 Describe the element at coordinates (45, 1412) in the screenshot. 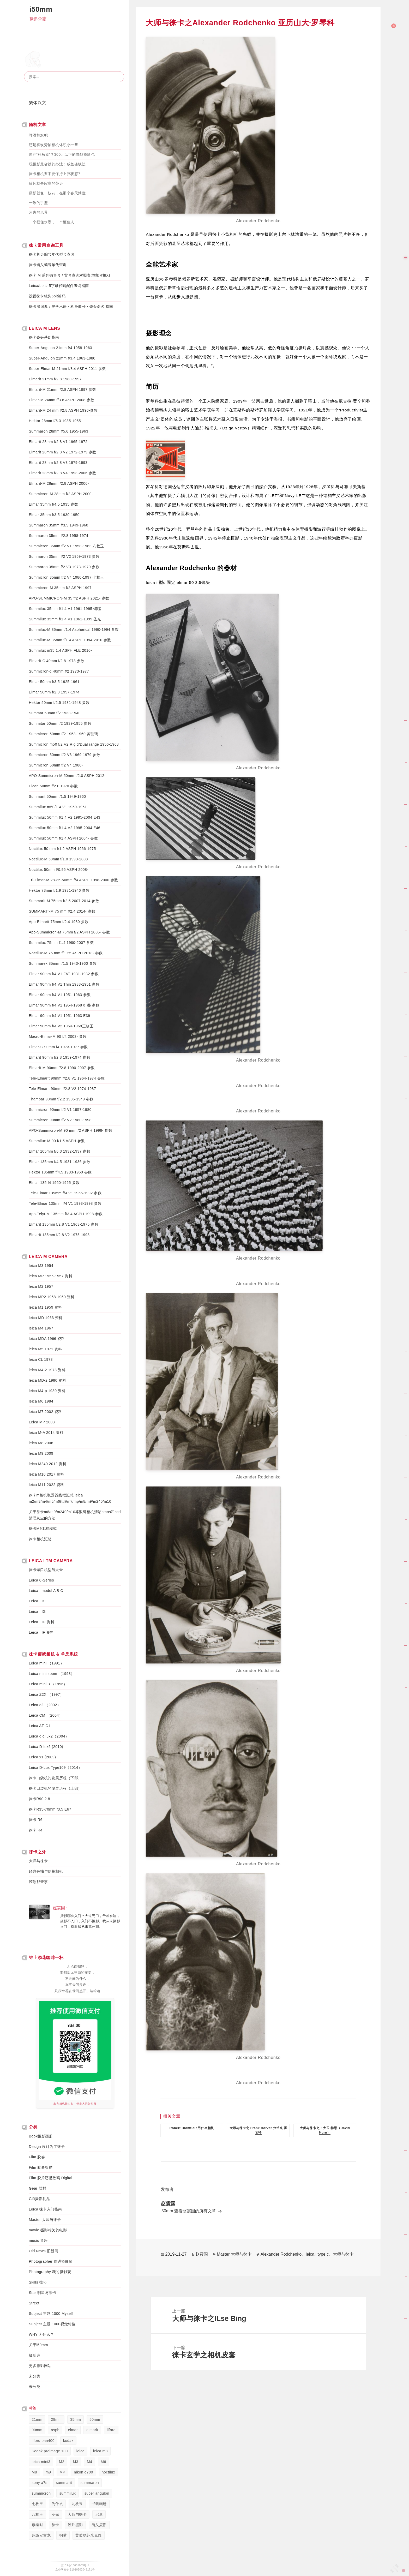

I see `leica M7 2002 资料` at that location.